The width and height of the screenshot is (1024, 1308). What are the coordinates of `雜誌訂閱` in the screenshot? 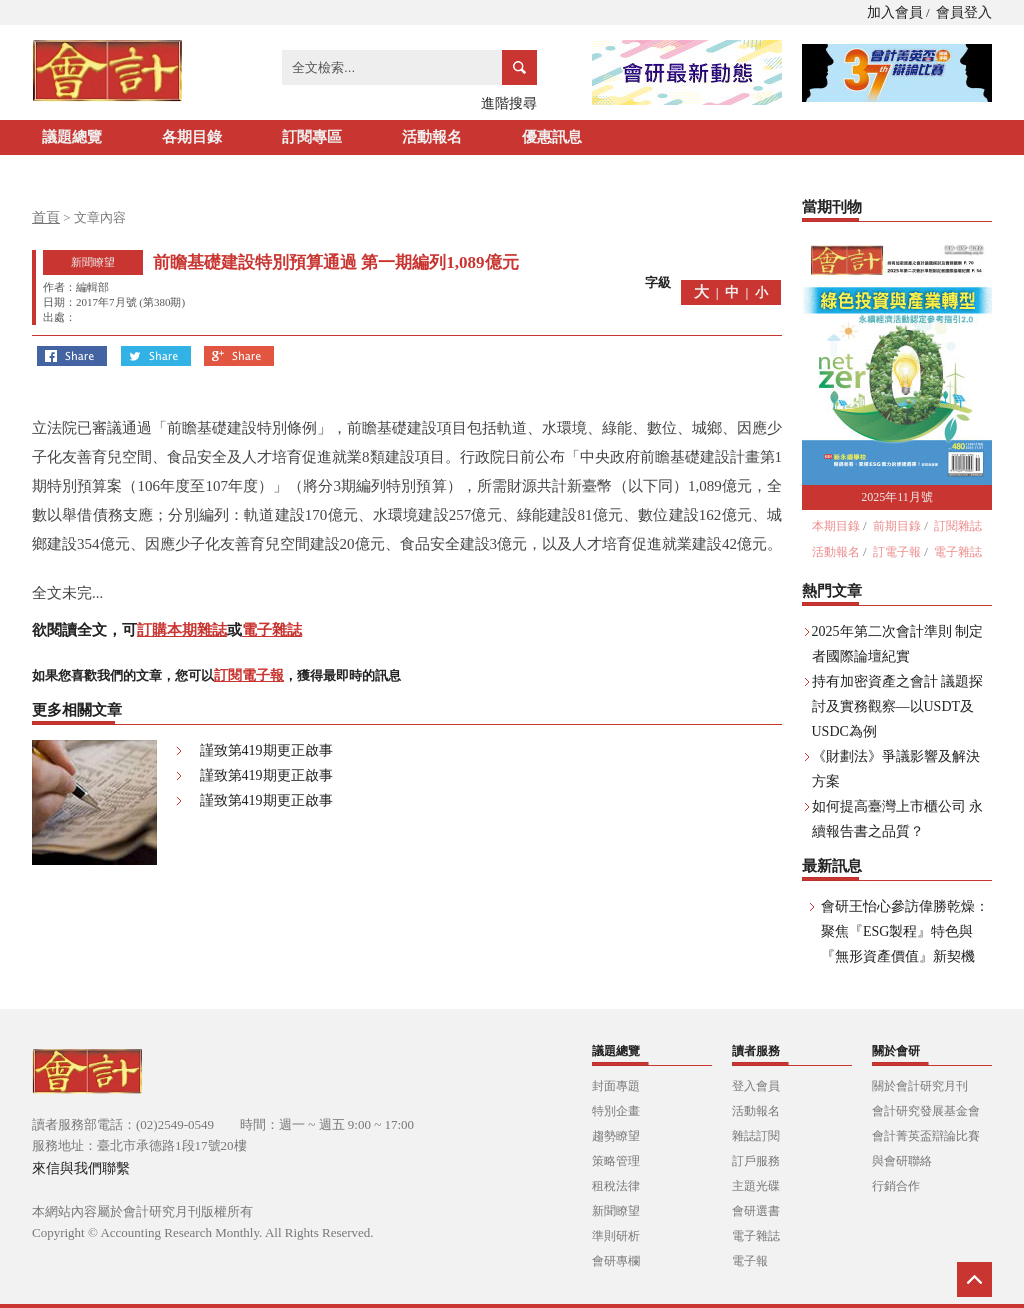 It's located at (756, 1136).